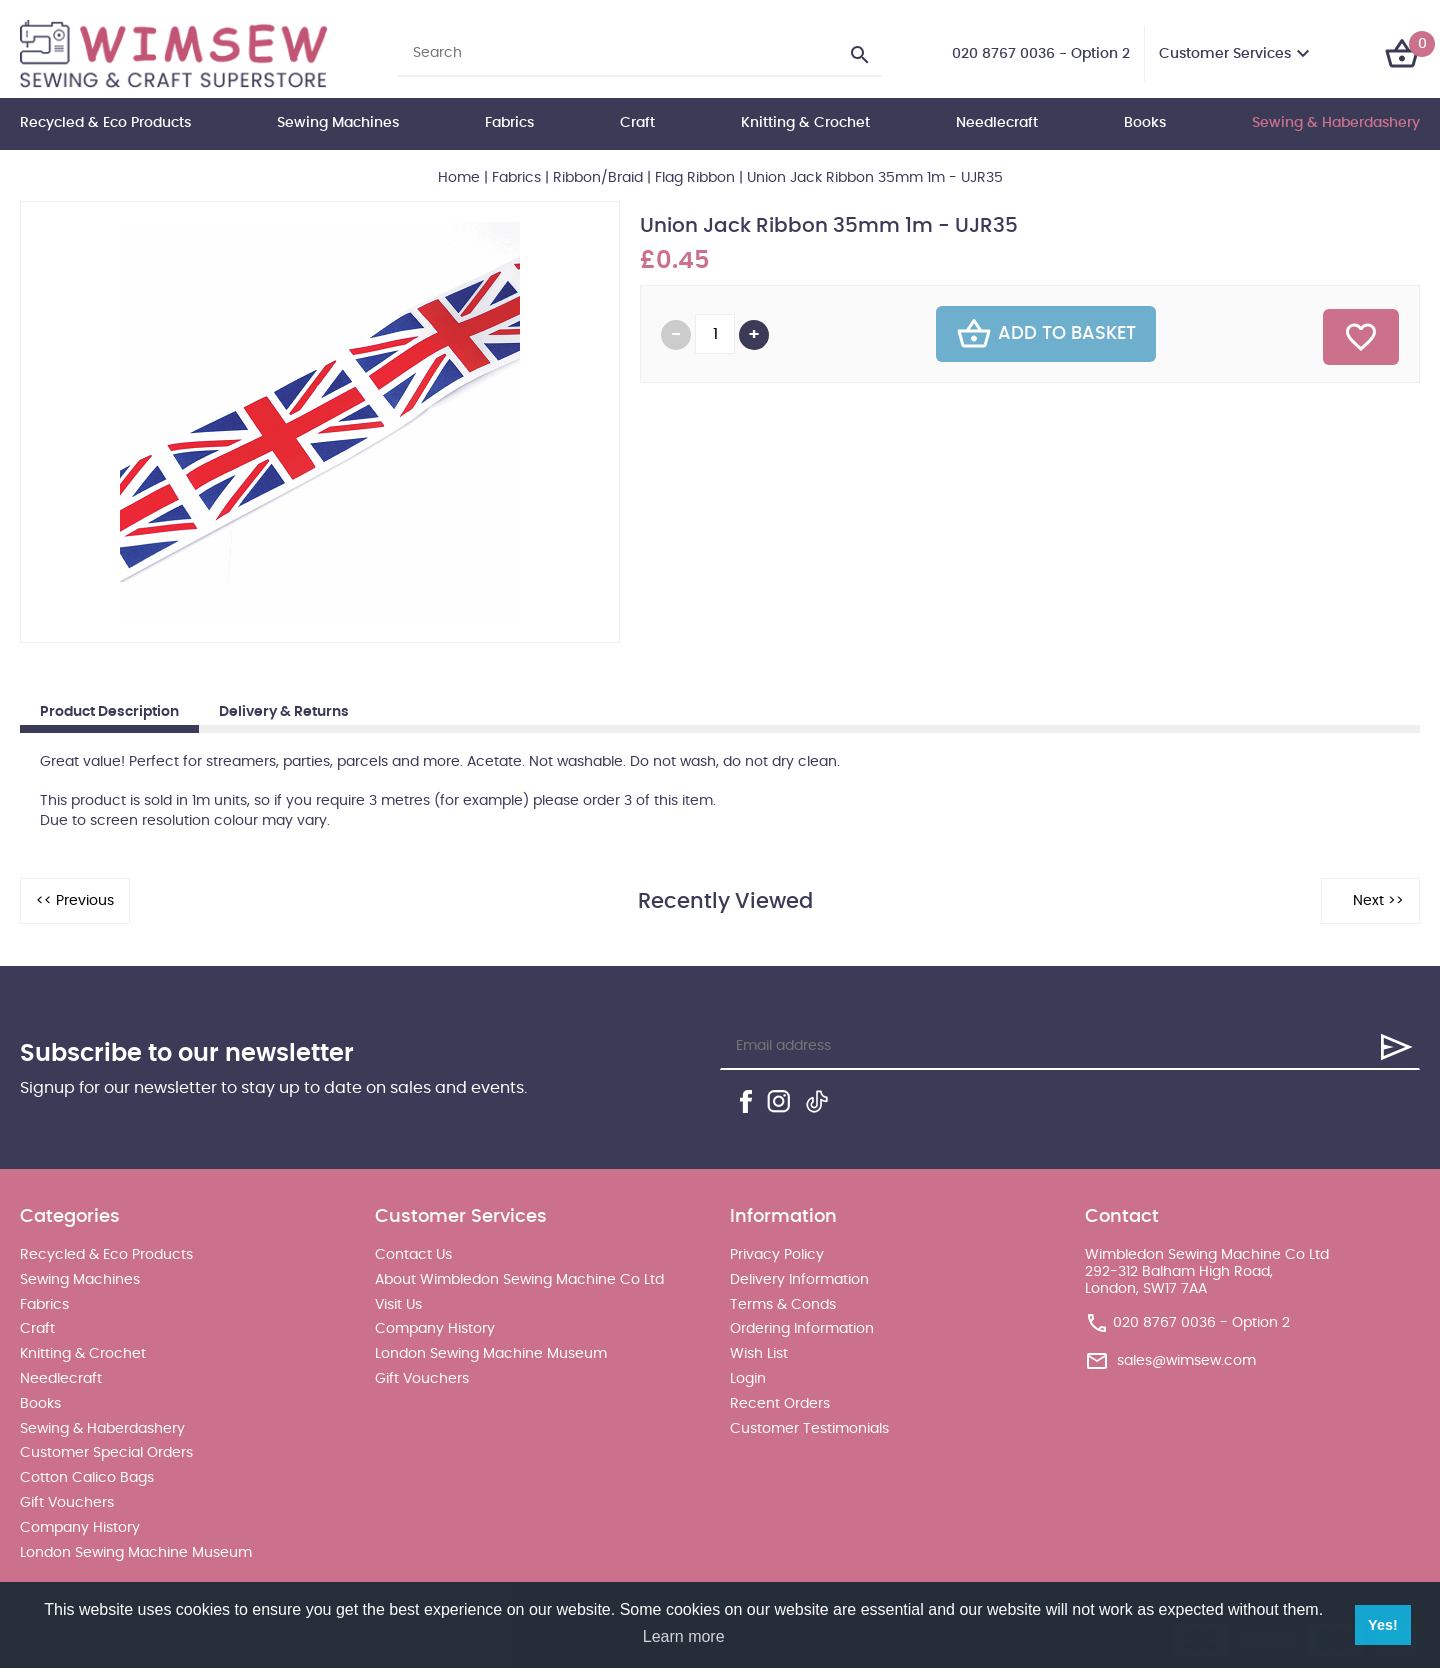 The height and width of the screenshot is (1668, 1440). What do you see at coordinates (695, 178) in the screenshot?
I see `Flag Ribbon` at bounding box center [695, 178].